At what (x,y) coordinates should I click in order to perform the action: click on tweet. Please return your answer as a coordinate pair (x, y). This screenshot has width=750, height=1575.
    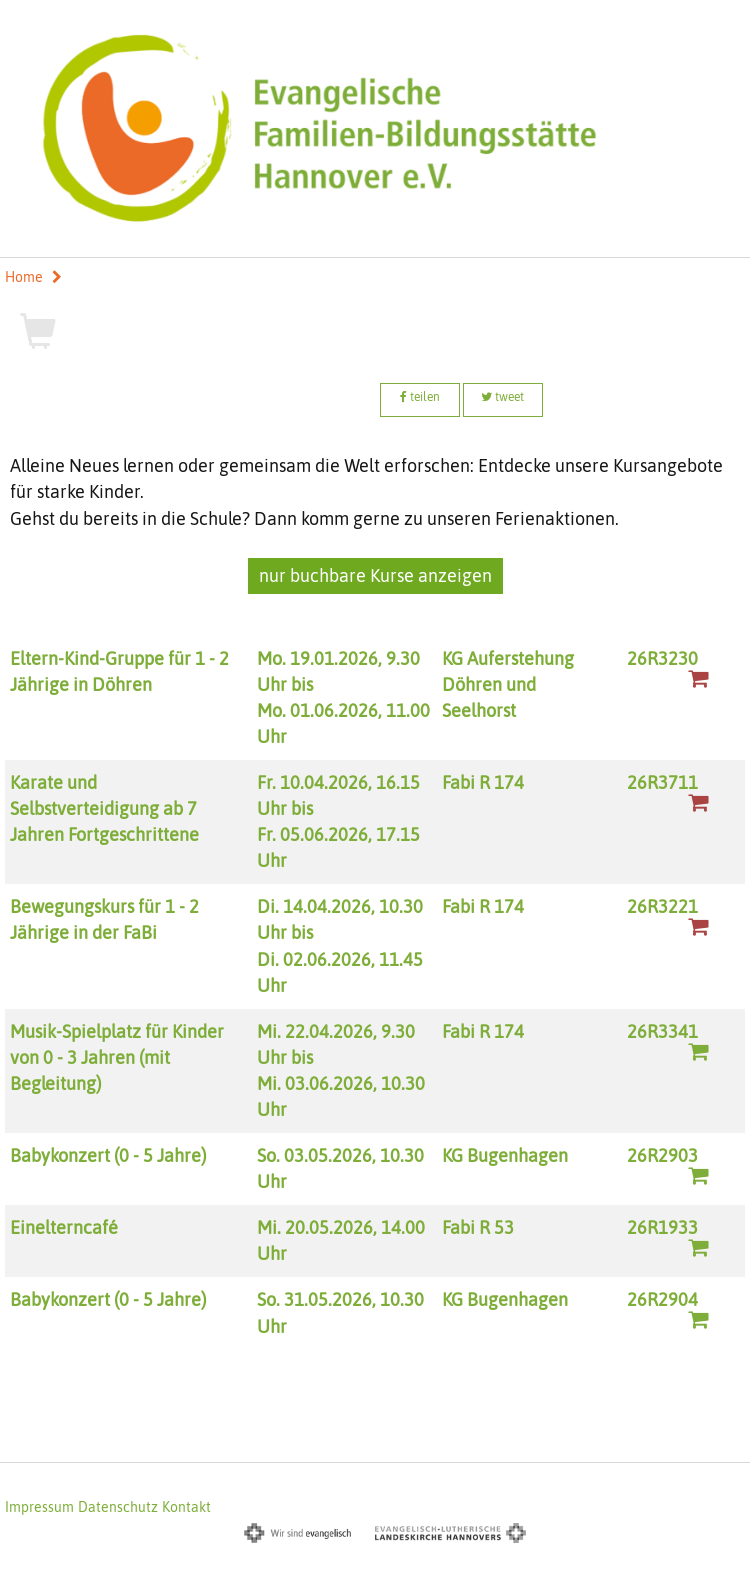
    Looking at the image, I should click on (502, 397).